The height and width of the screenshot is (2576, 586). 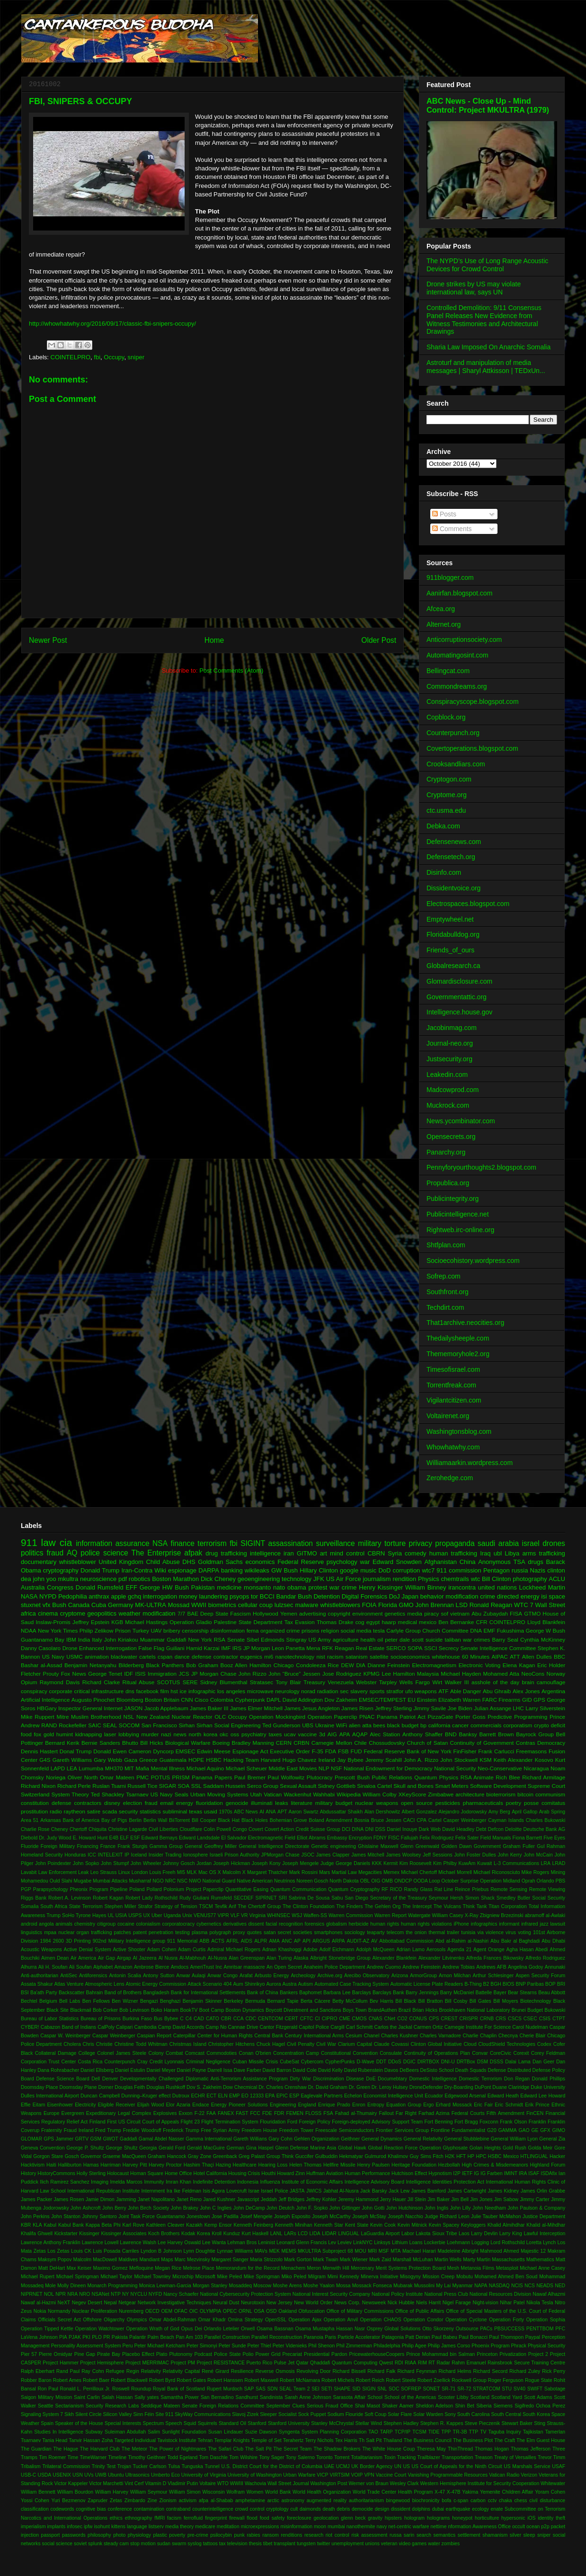 I want to click on psyops, so click(x=239, y=1596).